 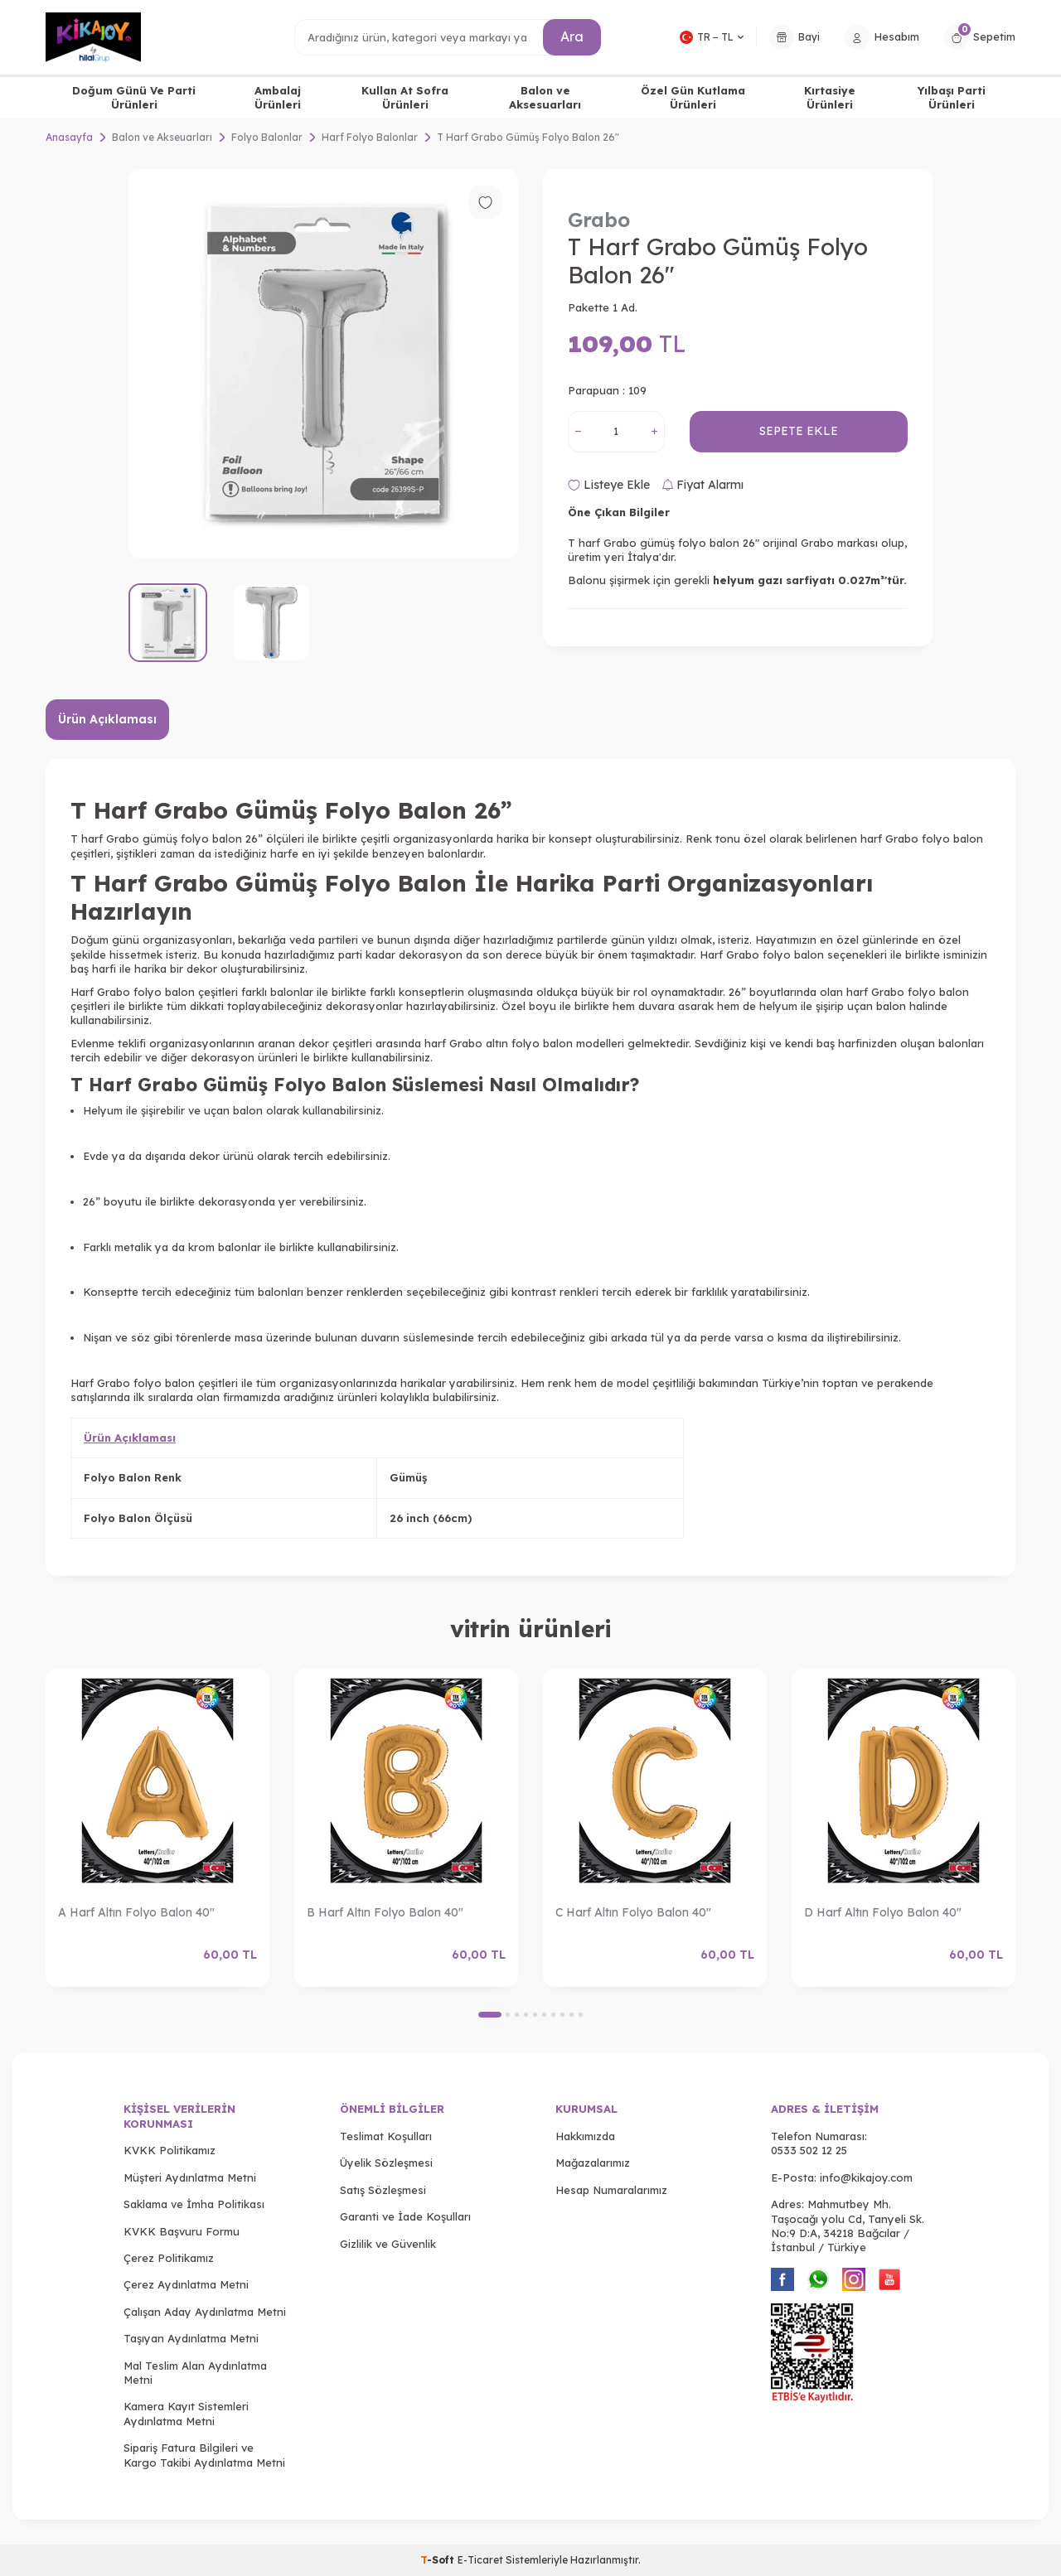 I want to click on Anasayfa, so click(x=69, y=137).